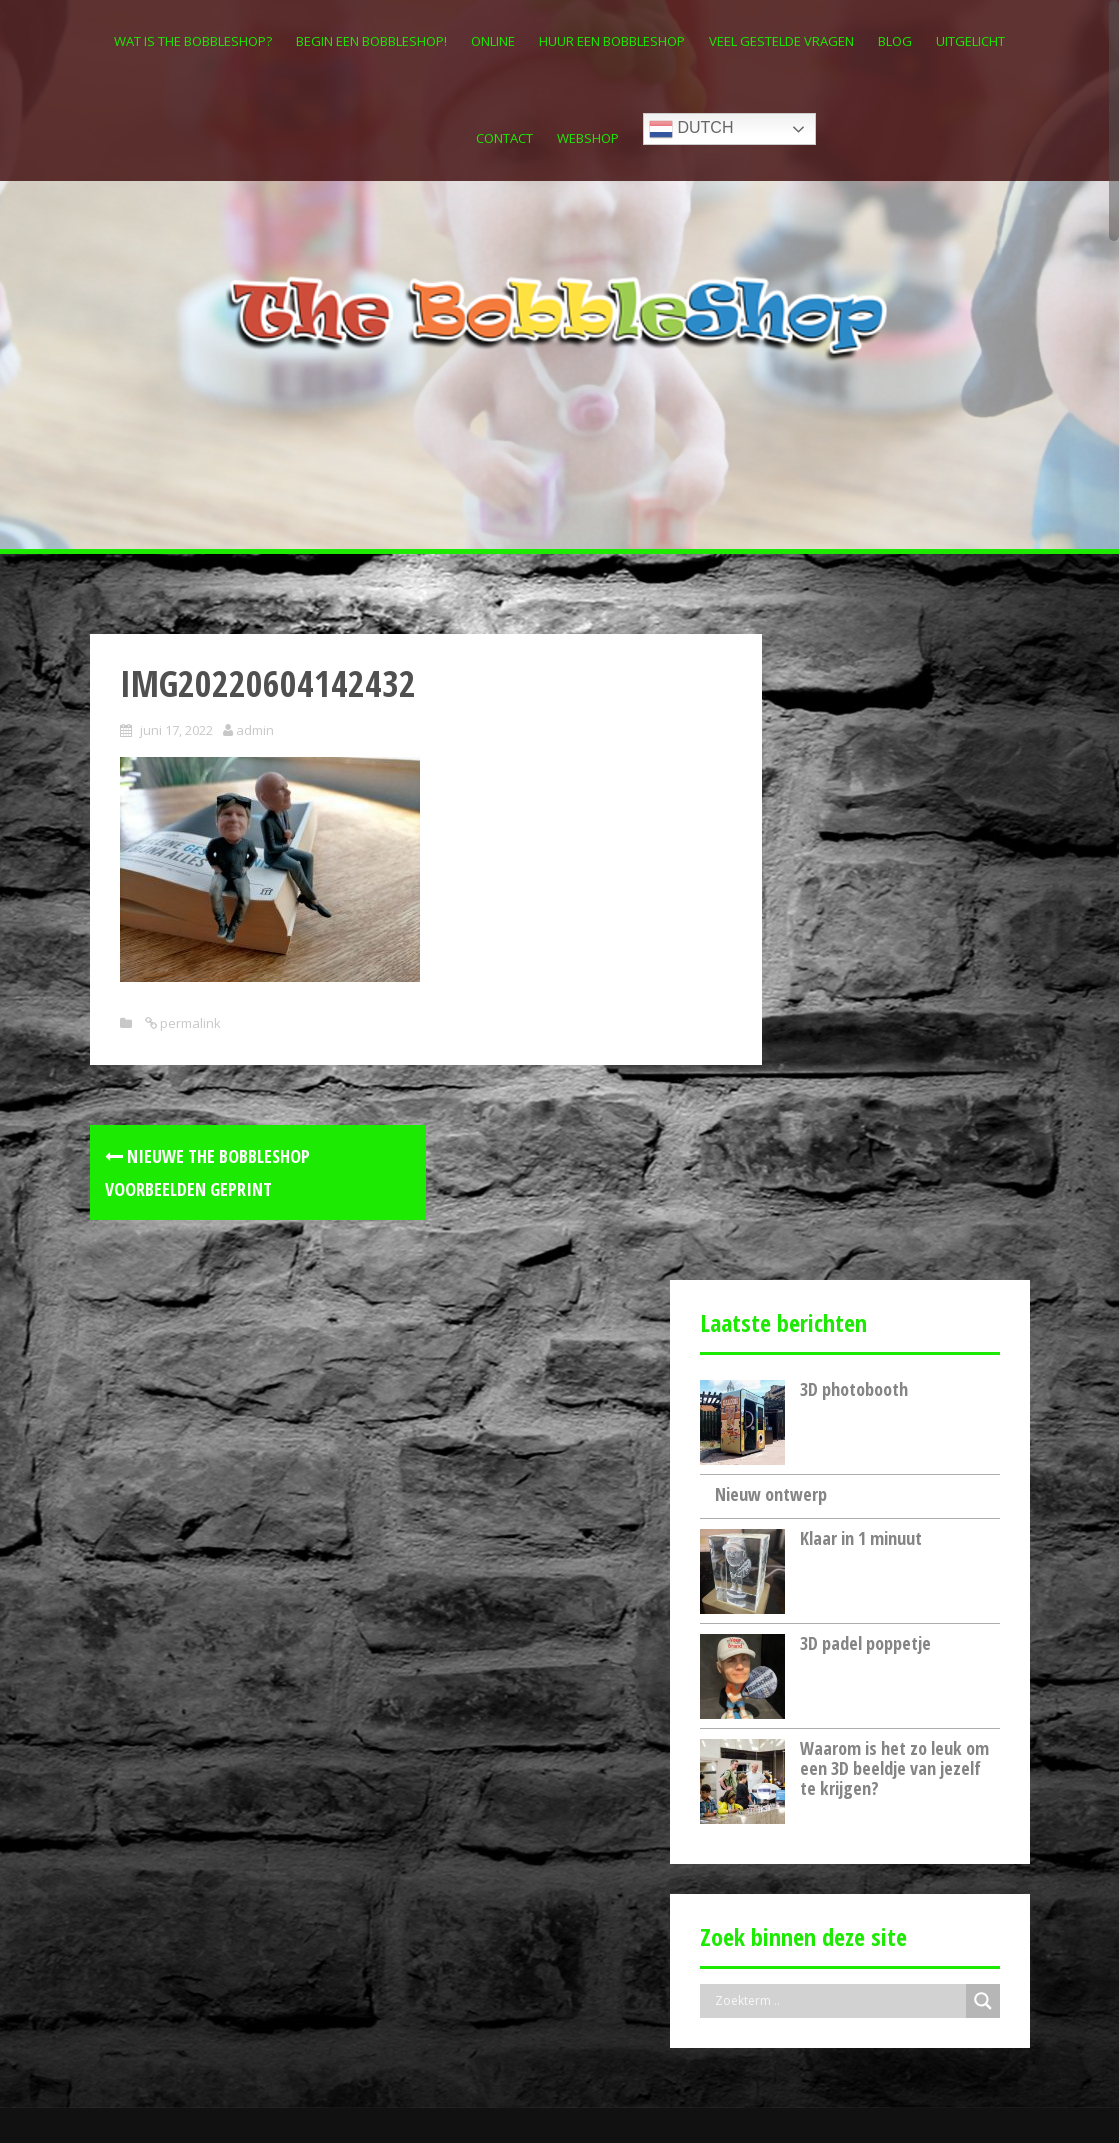  I want to click on Contact, so click(504, 138).